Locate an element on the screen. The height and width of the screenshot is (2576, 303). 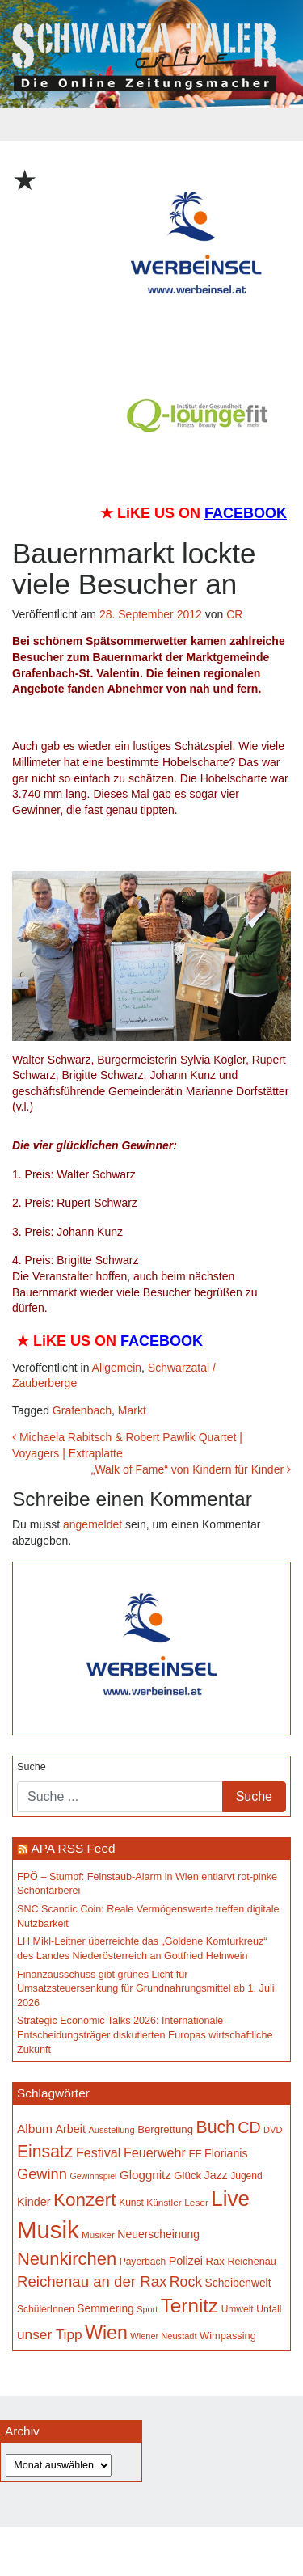
CR is located at coordinates (234, 614).